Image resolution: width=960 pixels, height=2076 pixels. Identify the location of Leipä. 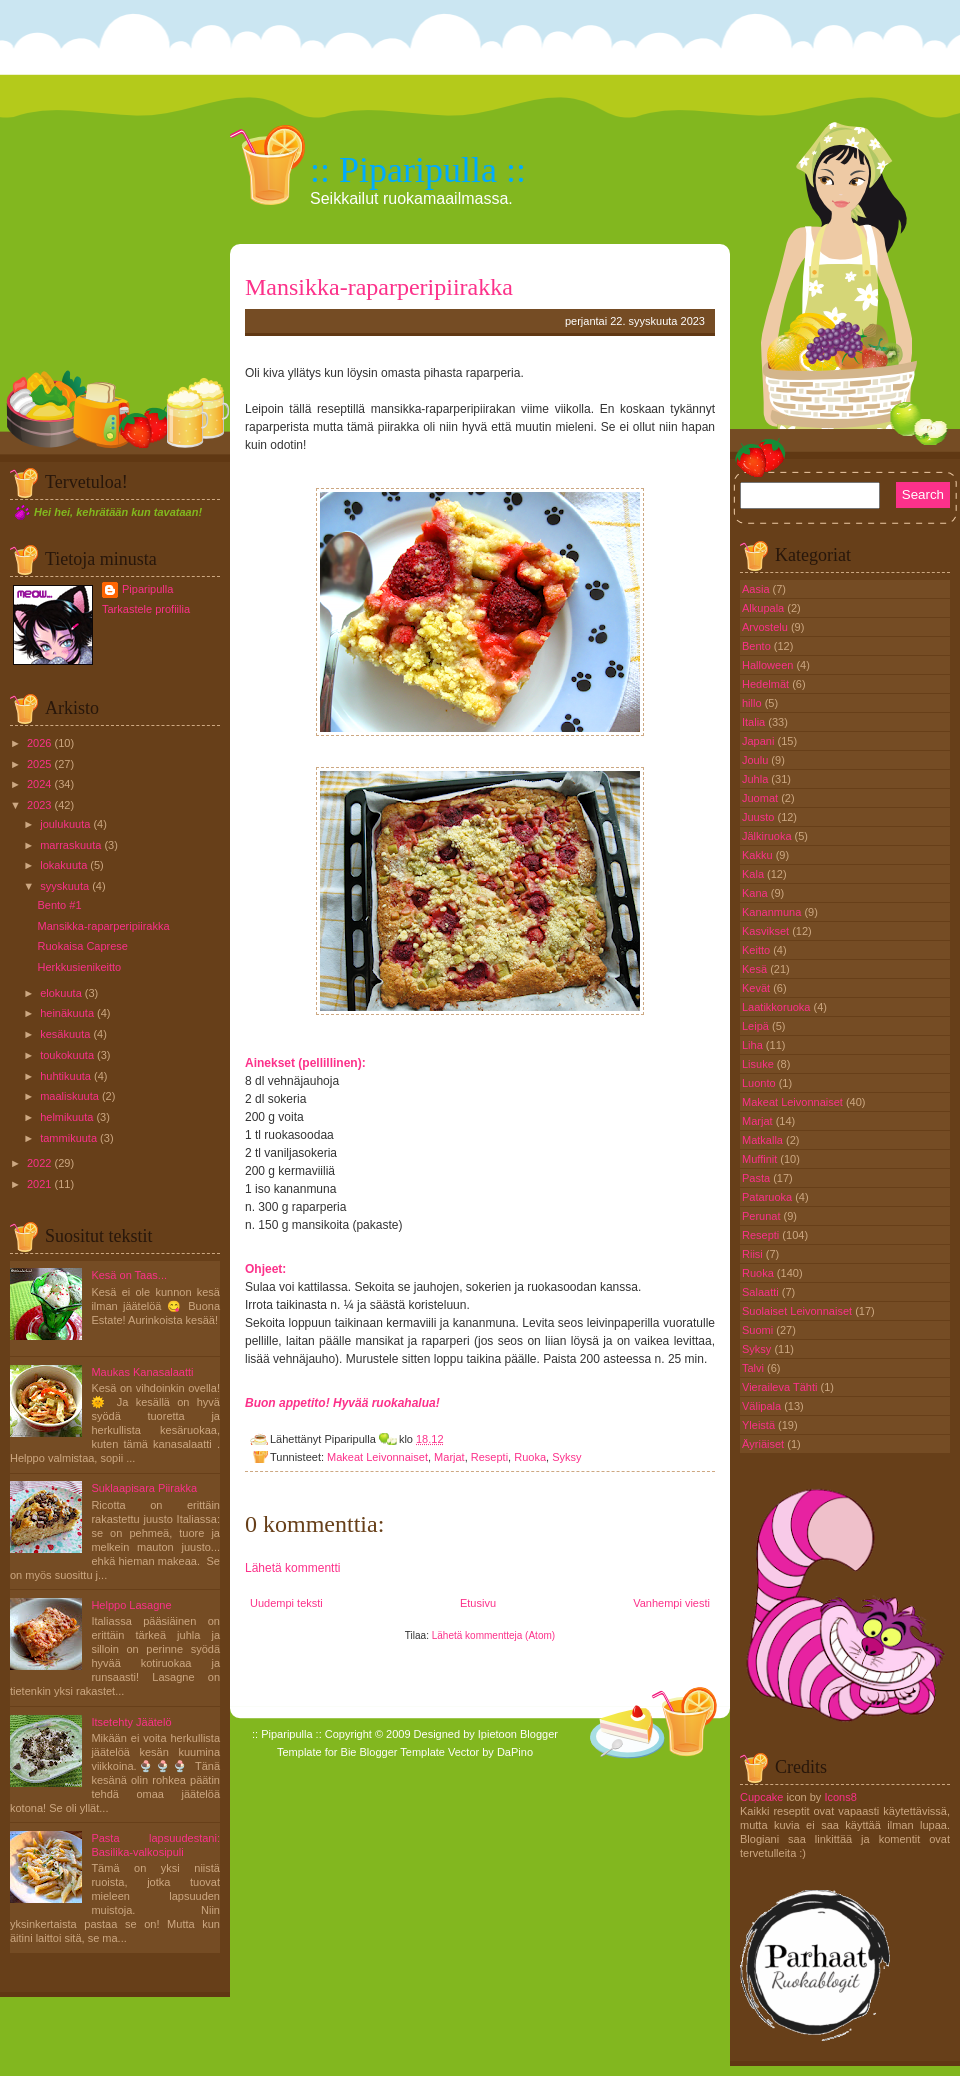
(757, 1026).